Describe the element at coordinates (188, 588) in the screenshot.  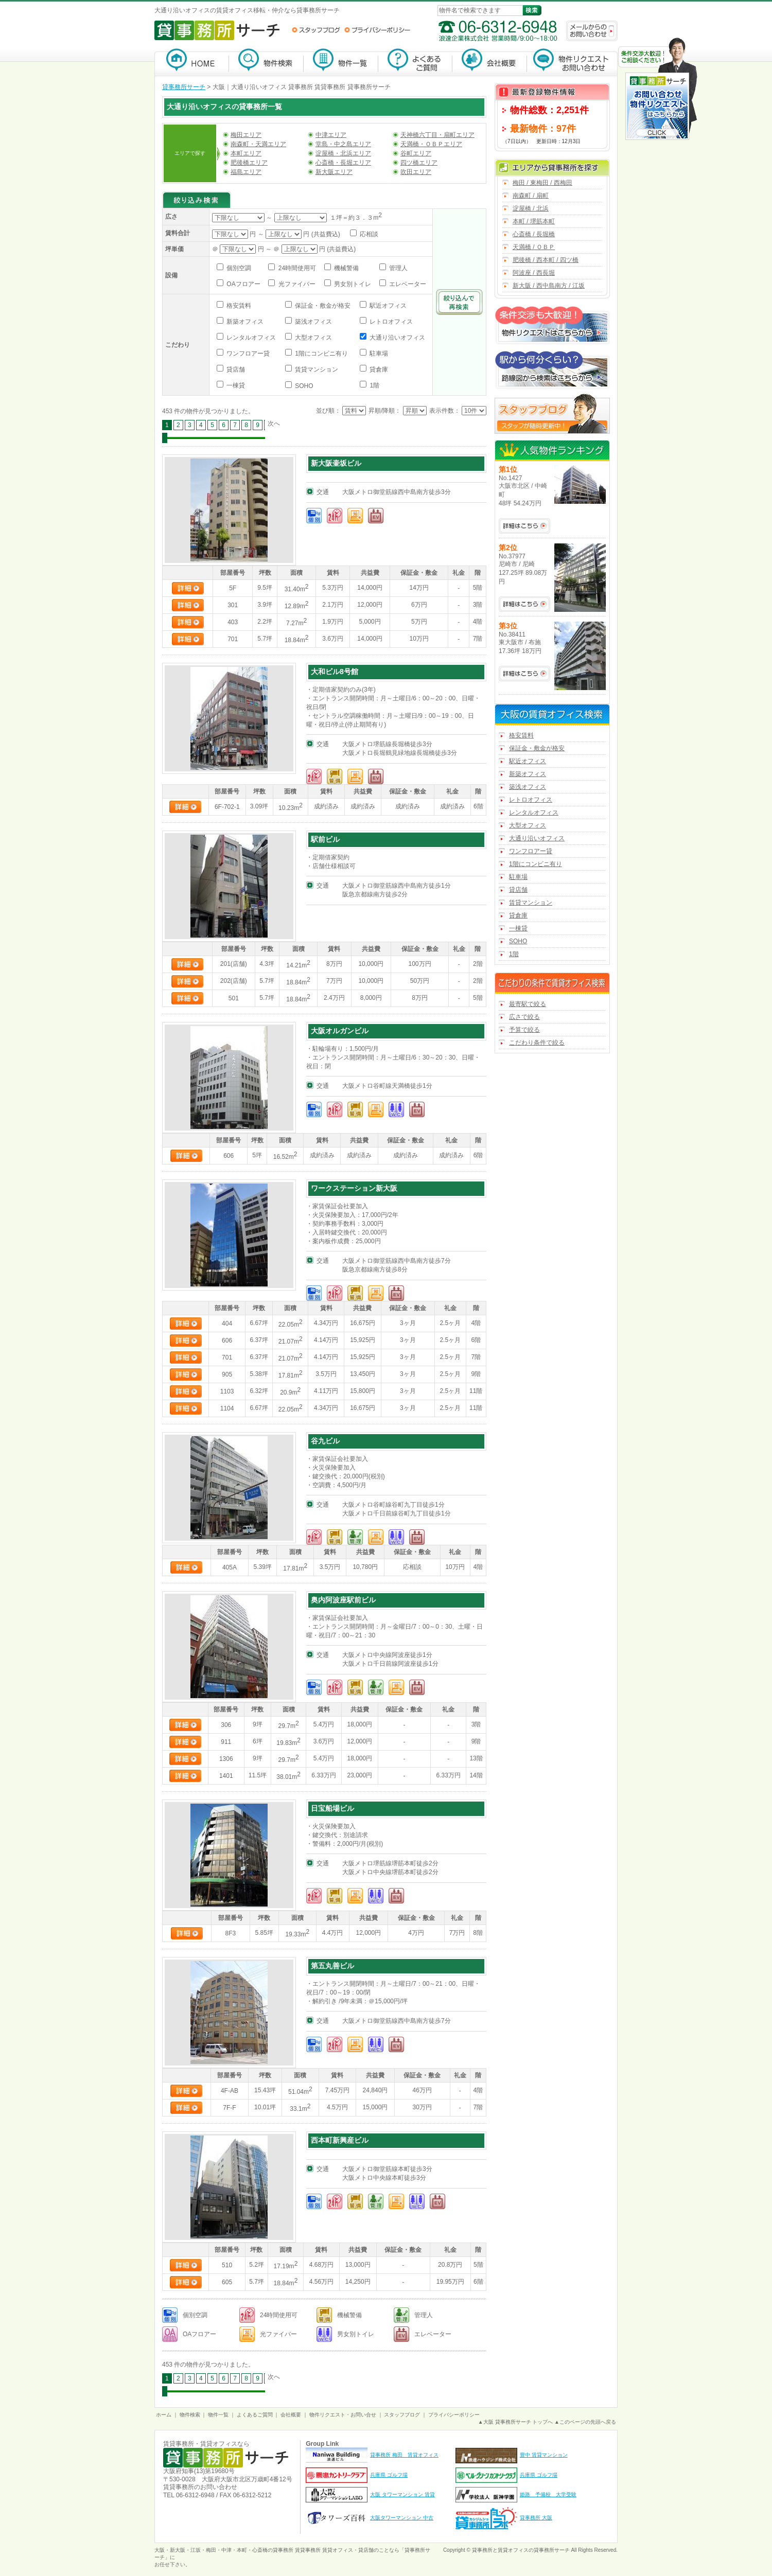
I see `詳細` at that location.